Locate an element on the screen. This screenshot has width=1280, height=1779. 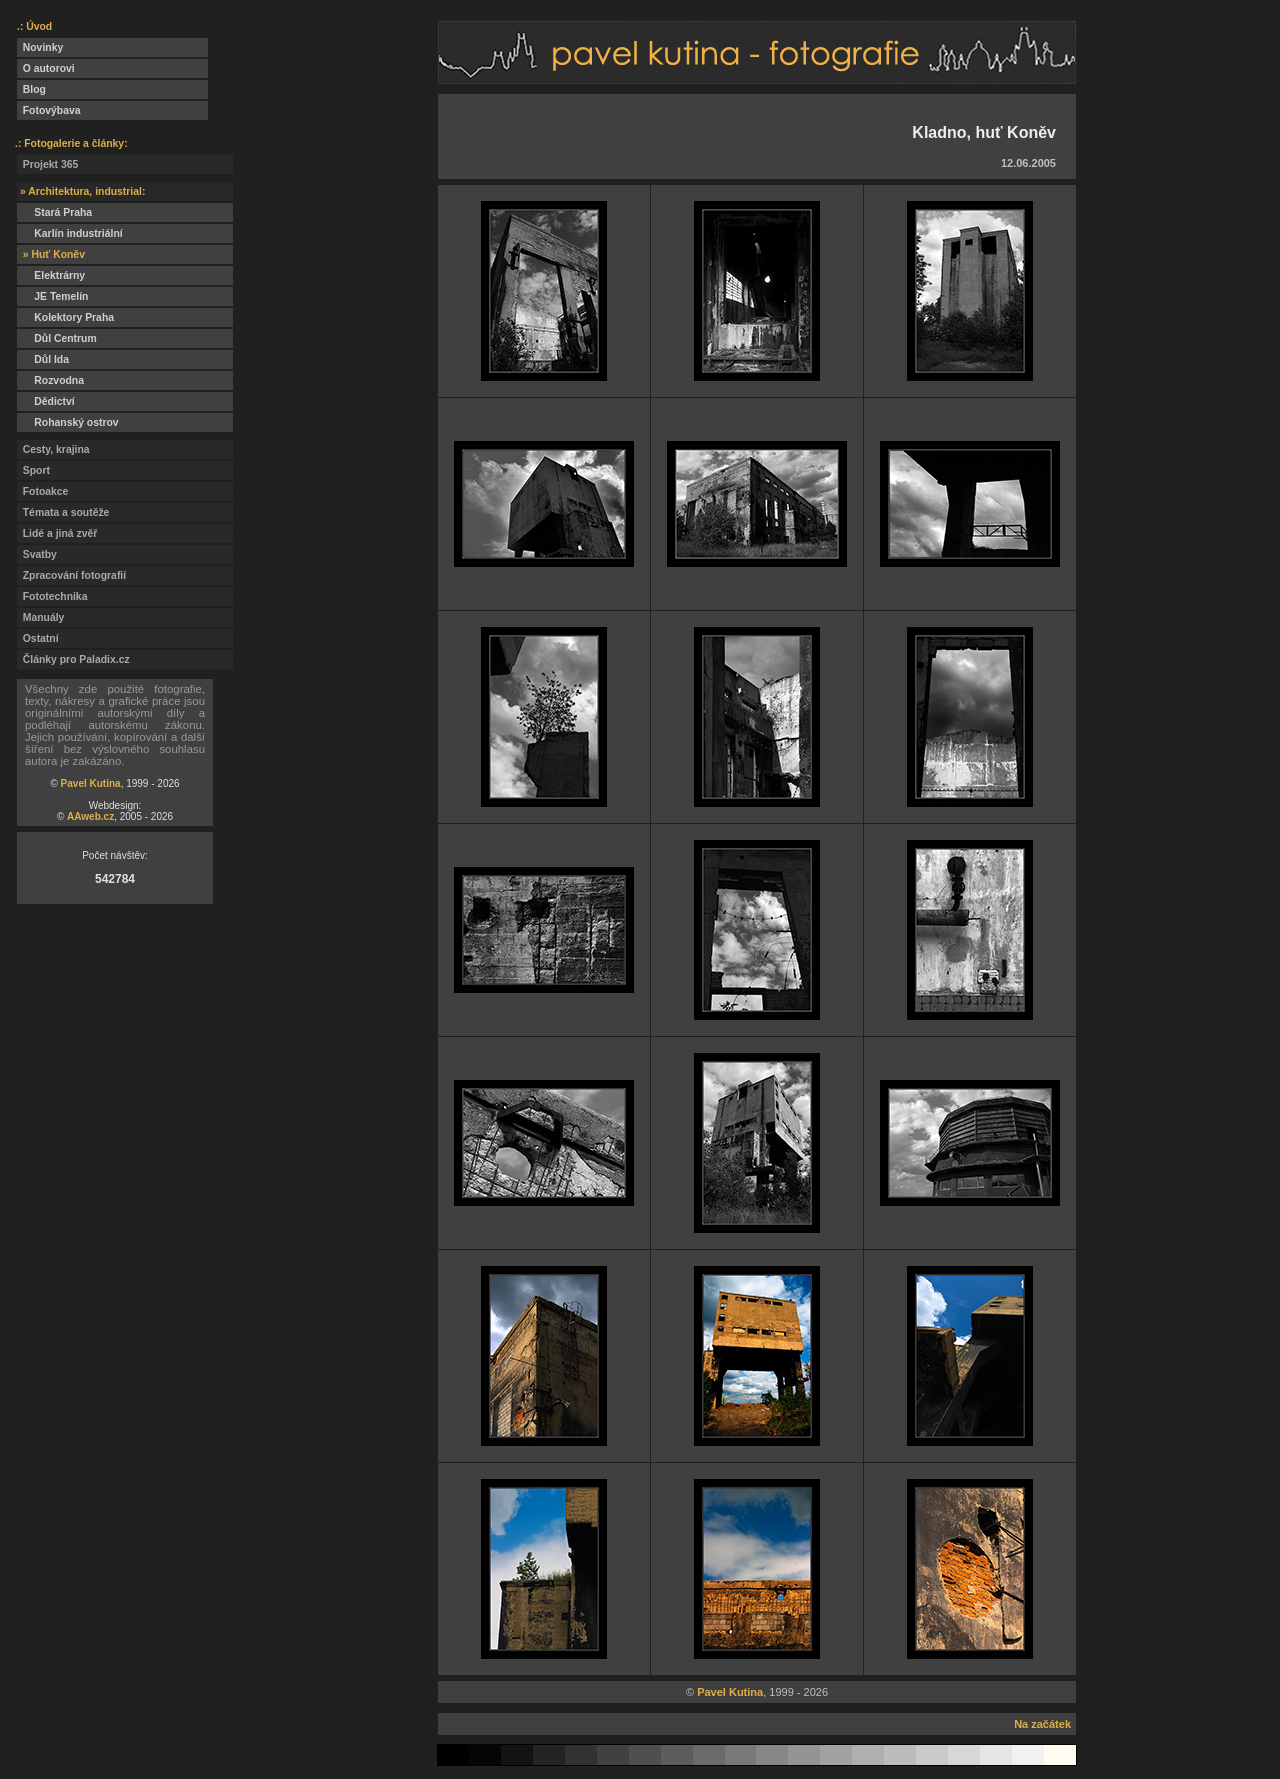
Témata a soutěže is located at coordinates (63, 512).